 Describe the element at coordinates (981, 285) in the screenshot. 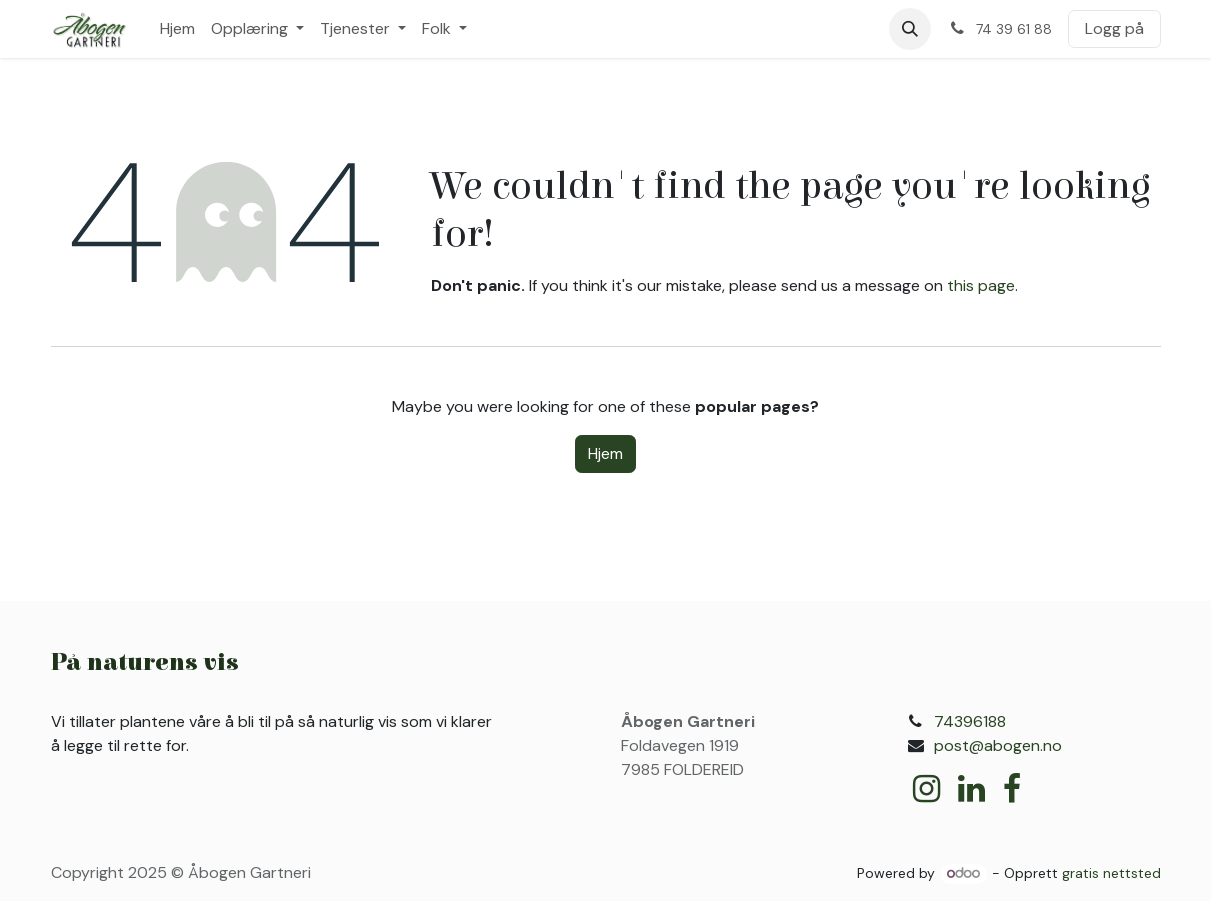

I see `this page` at that location.